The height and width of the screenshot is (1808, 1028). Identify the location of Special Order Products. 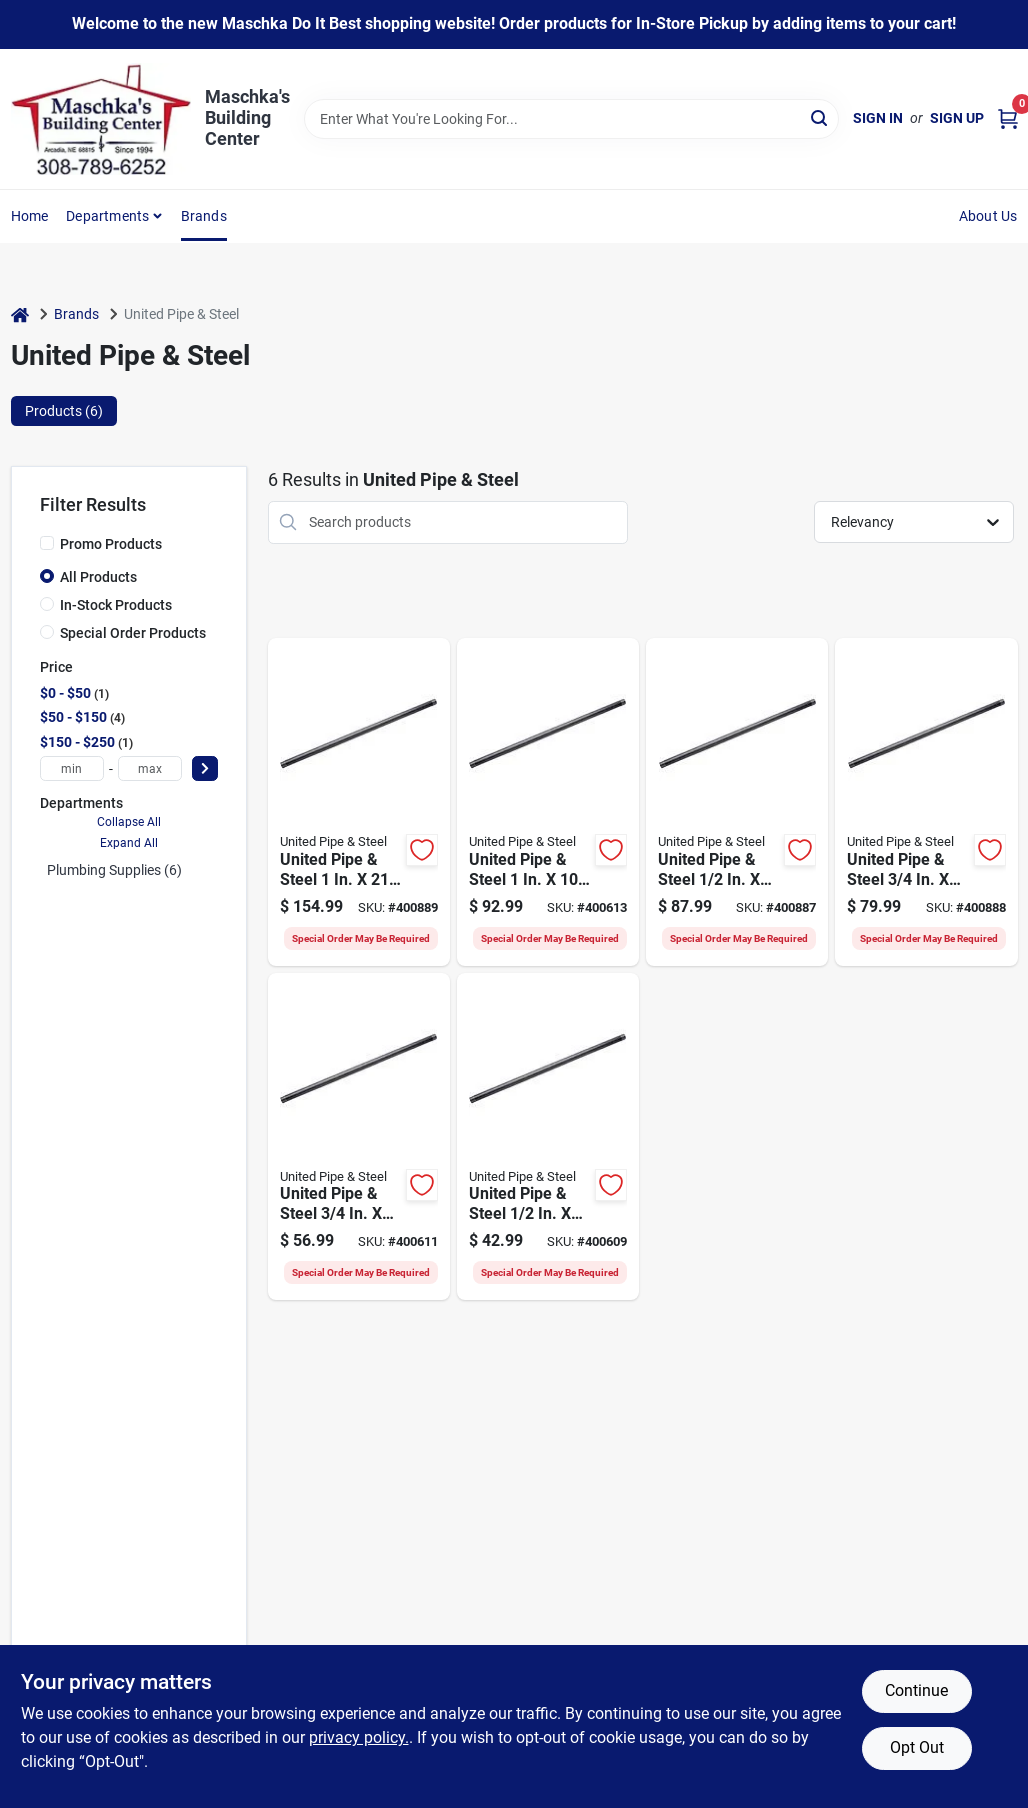
(133, 633).